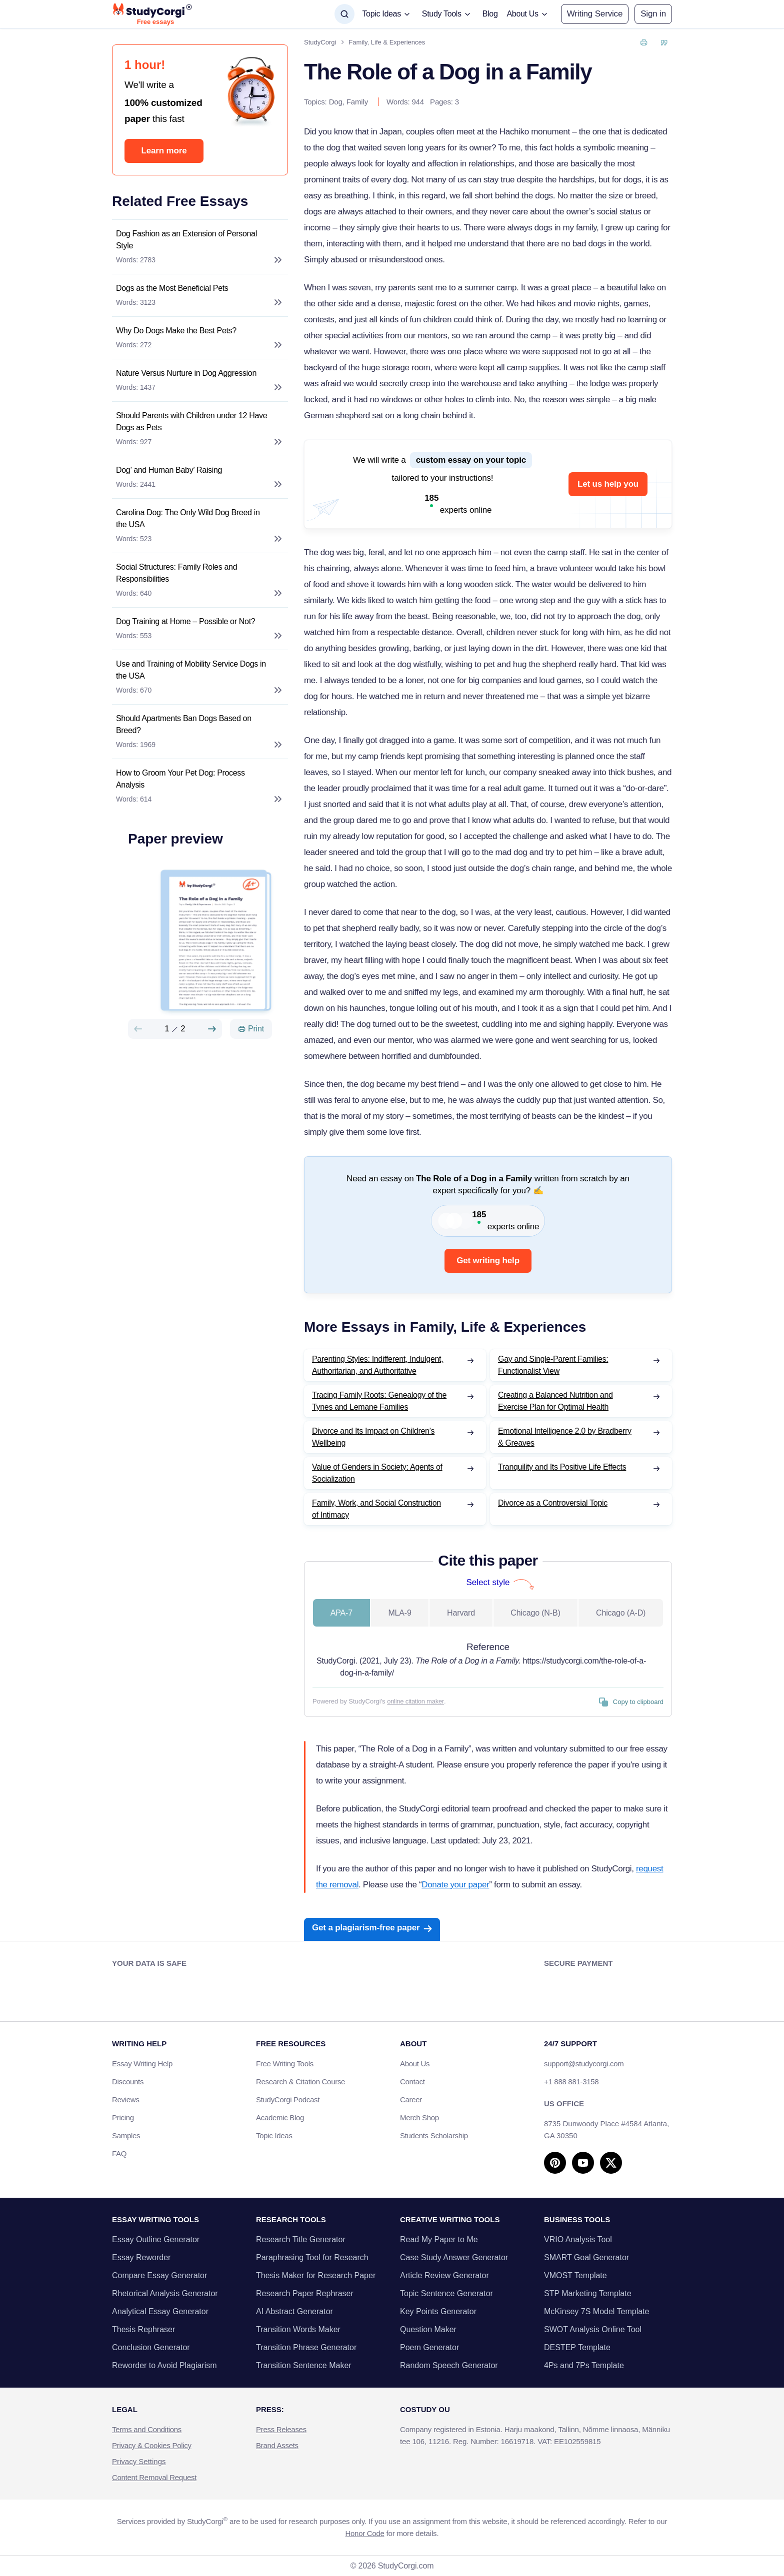  What do you see at coordinates (155, 22) in the screenshot?
I see `Free essays` at bounding box center [155, 22].